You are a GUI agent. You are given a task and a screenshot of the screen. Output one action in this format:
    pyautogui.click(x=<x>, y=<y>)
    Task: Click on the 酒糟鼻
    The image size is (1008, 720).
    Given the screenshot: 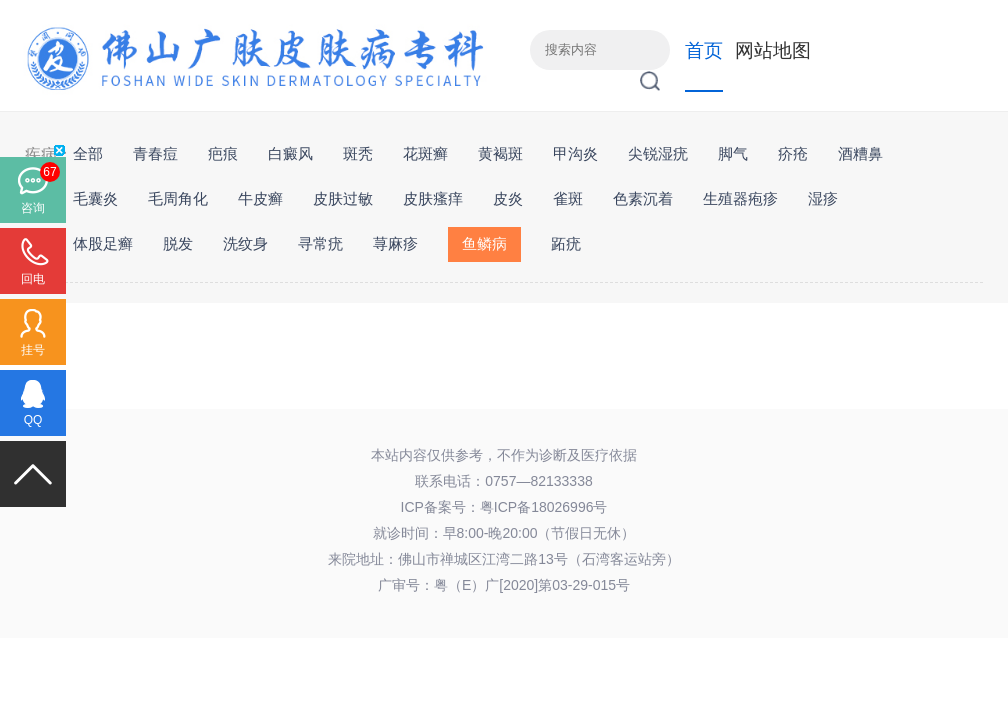 What is the action you would take?
    pyautogui.click(x=860, y=153)
    